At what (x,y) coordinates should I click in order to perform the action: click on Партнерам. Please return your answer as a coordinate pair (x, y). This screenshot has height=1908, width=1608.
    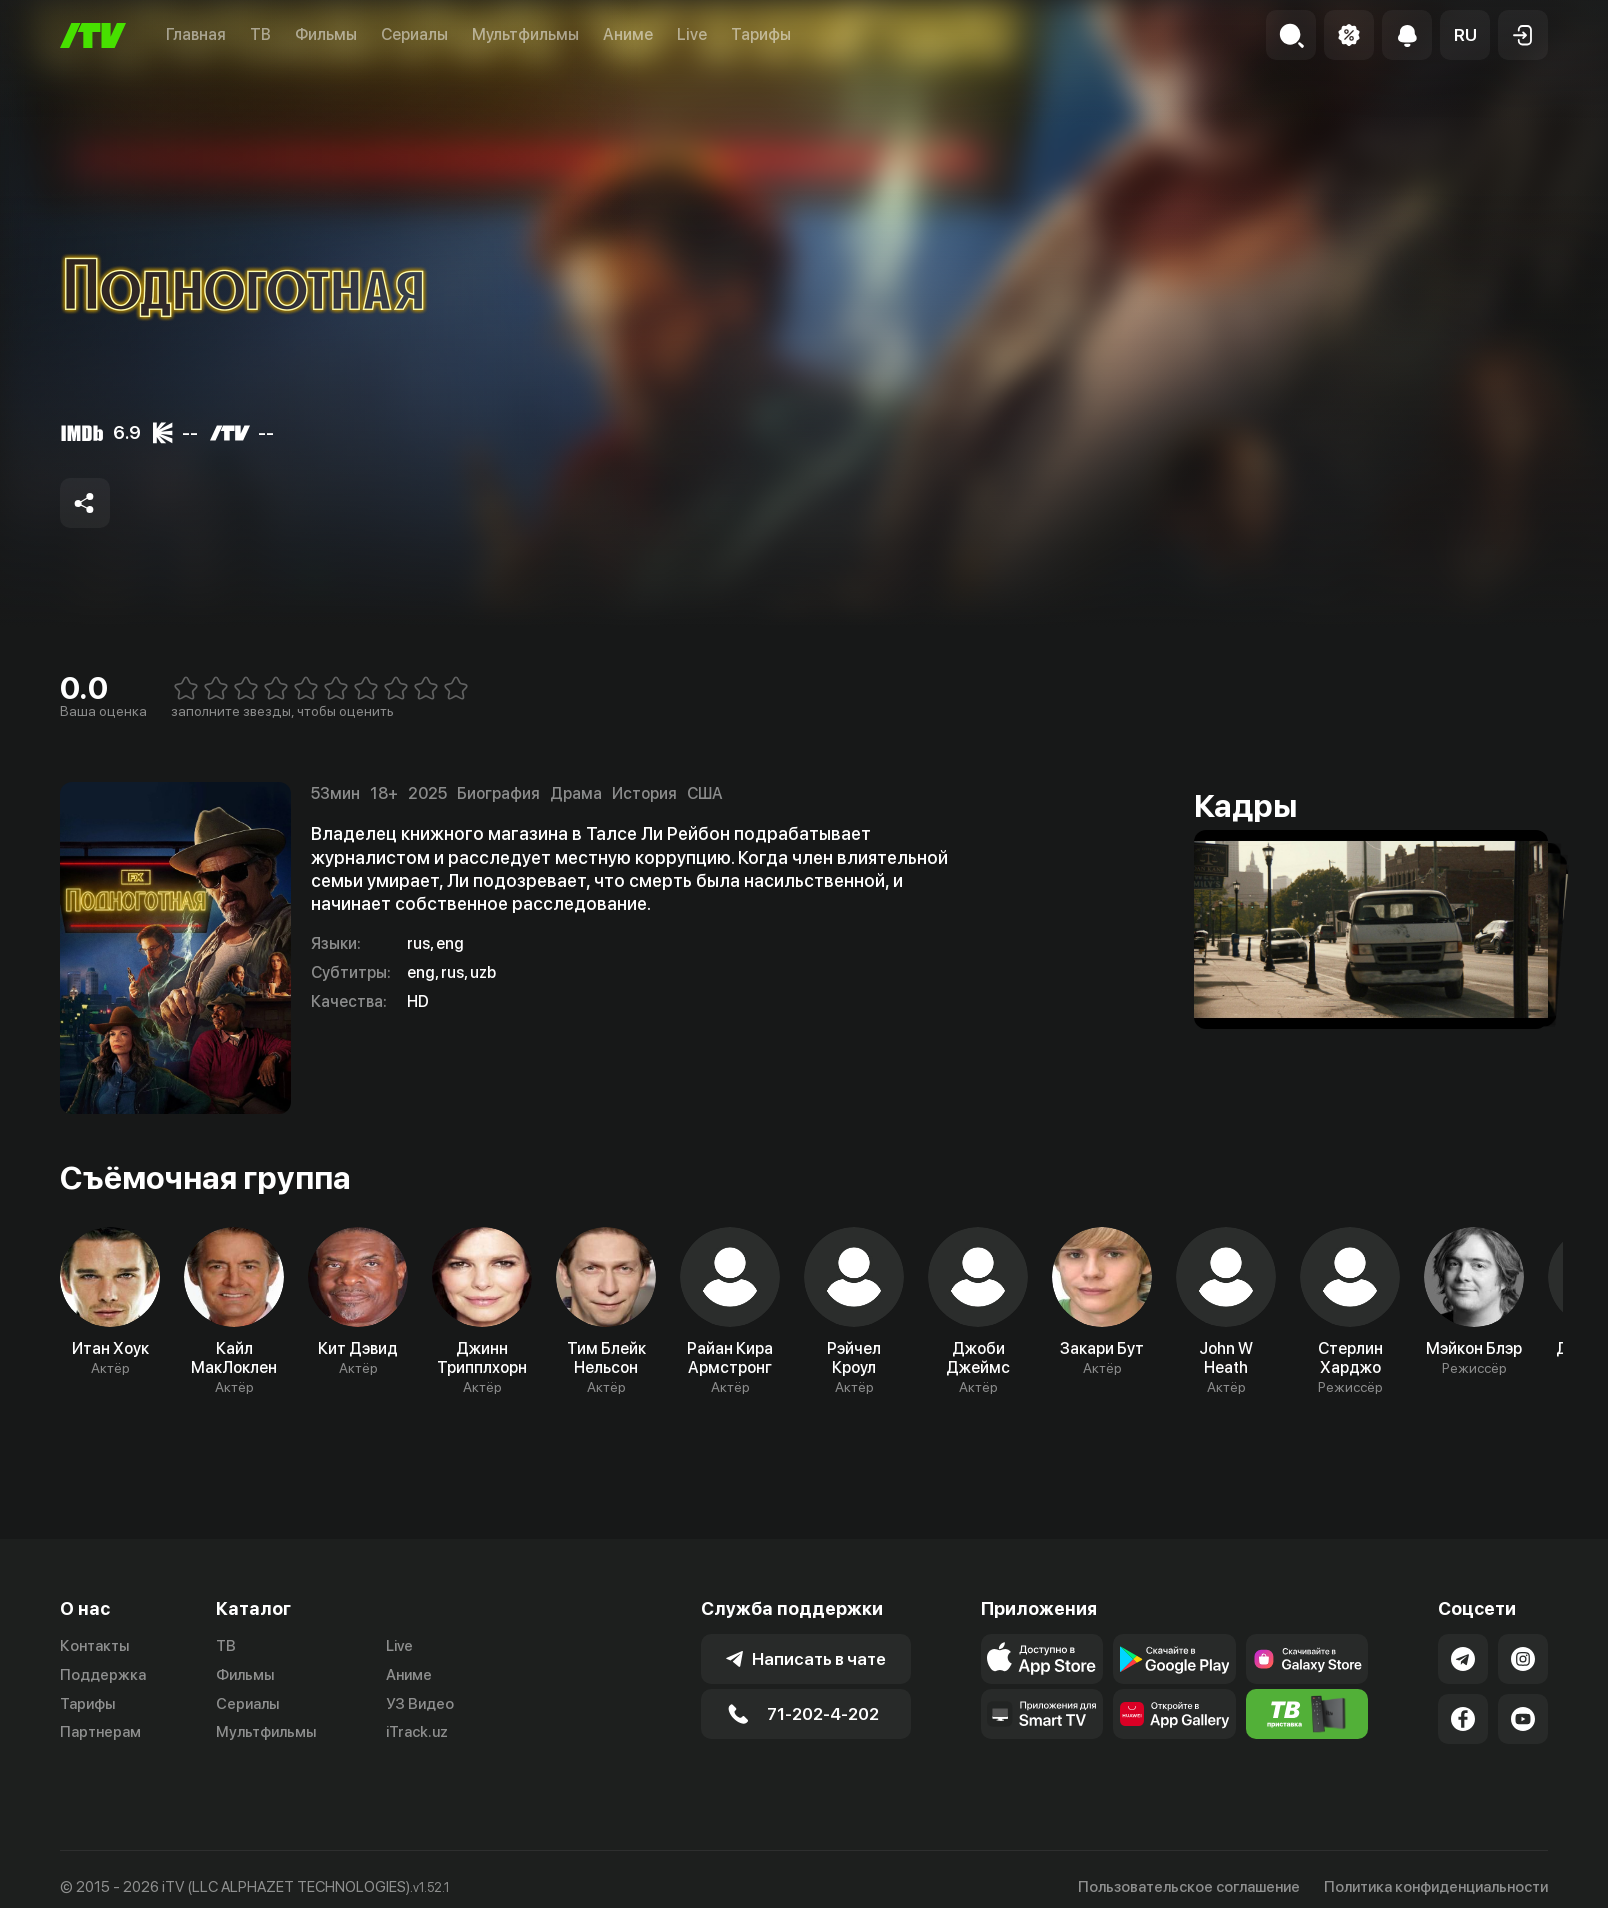
    Looking at the image, I should click on (100, 1732).